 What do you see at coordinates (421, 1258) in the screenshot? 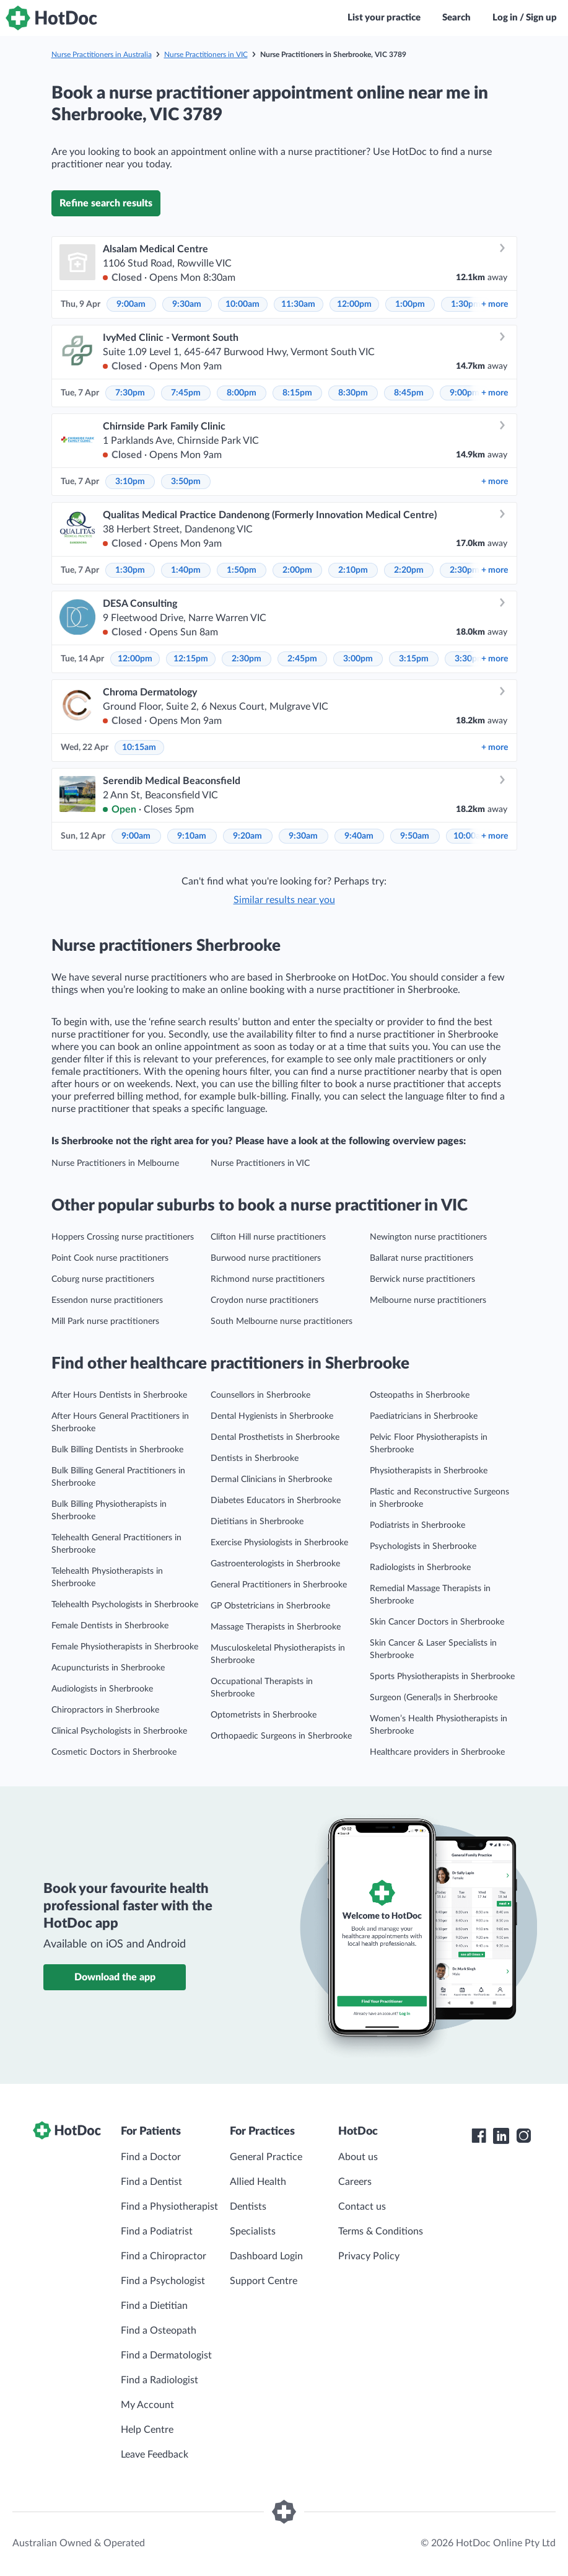
I see `Ballarat nurse practitioners` at bounding box center [421, 1258].